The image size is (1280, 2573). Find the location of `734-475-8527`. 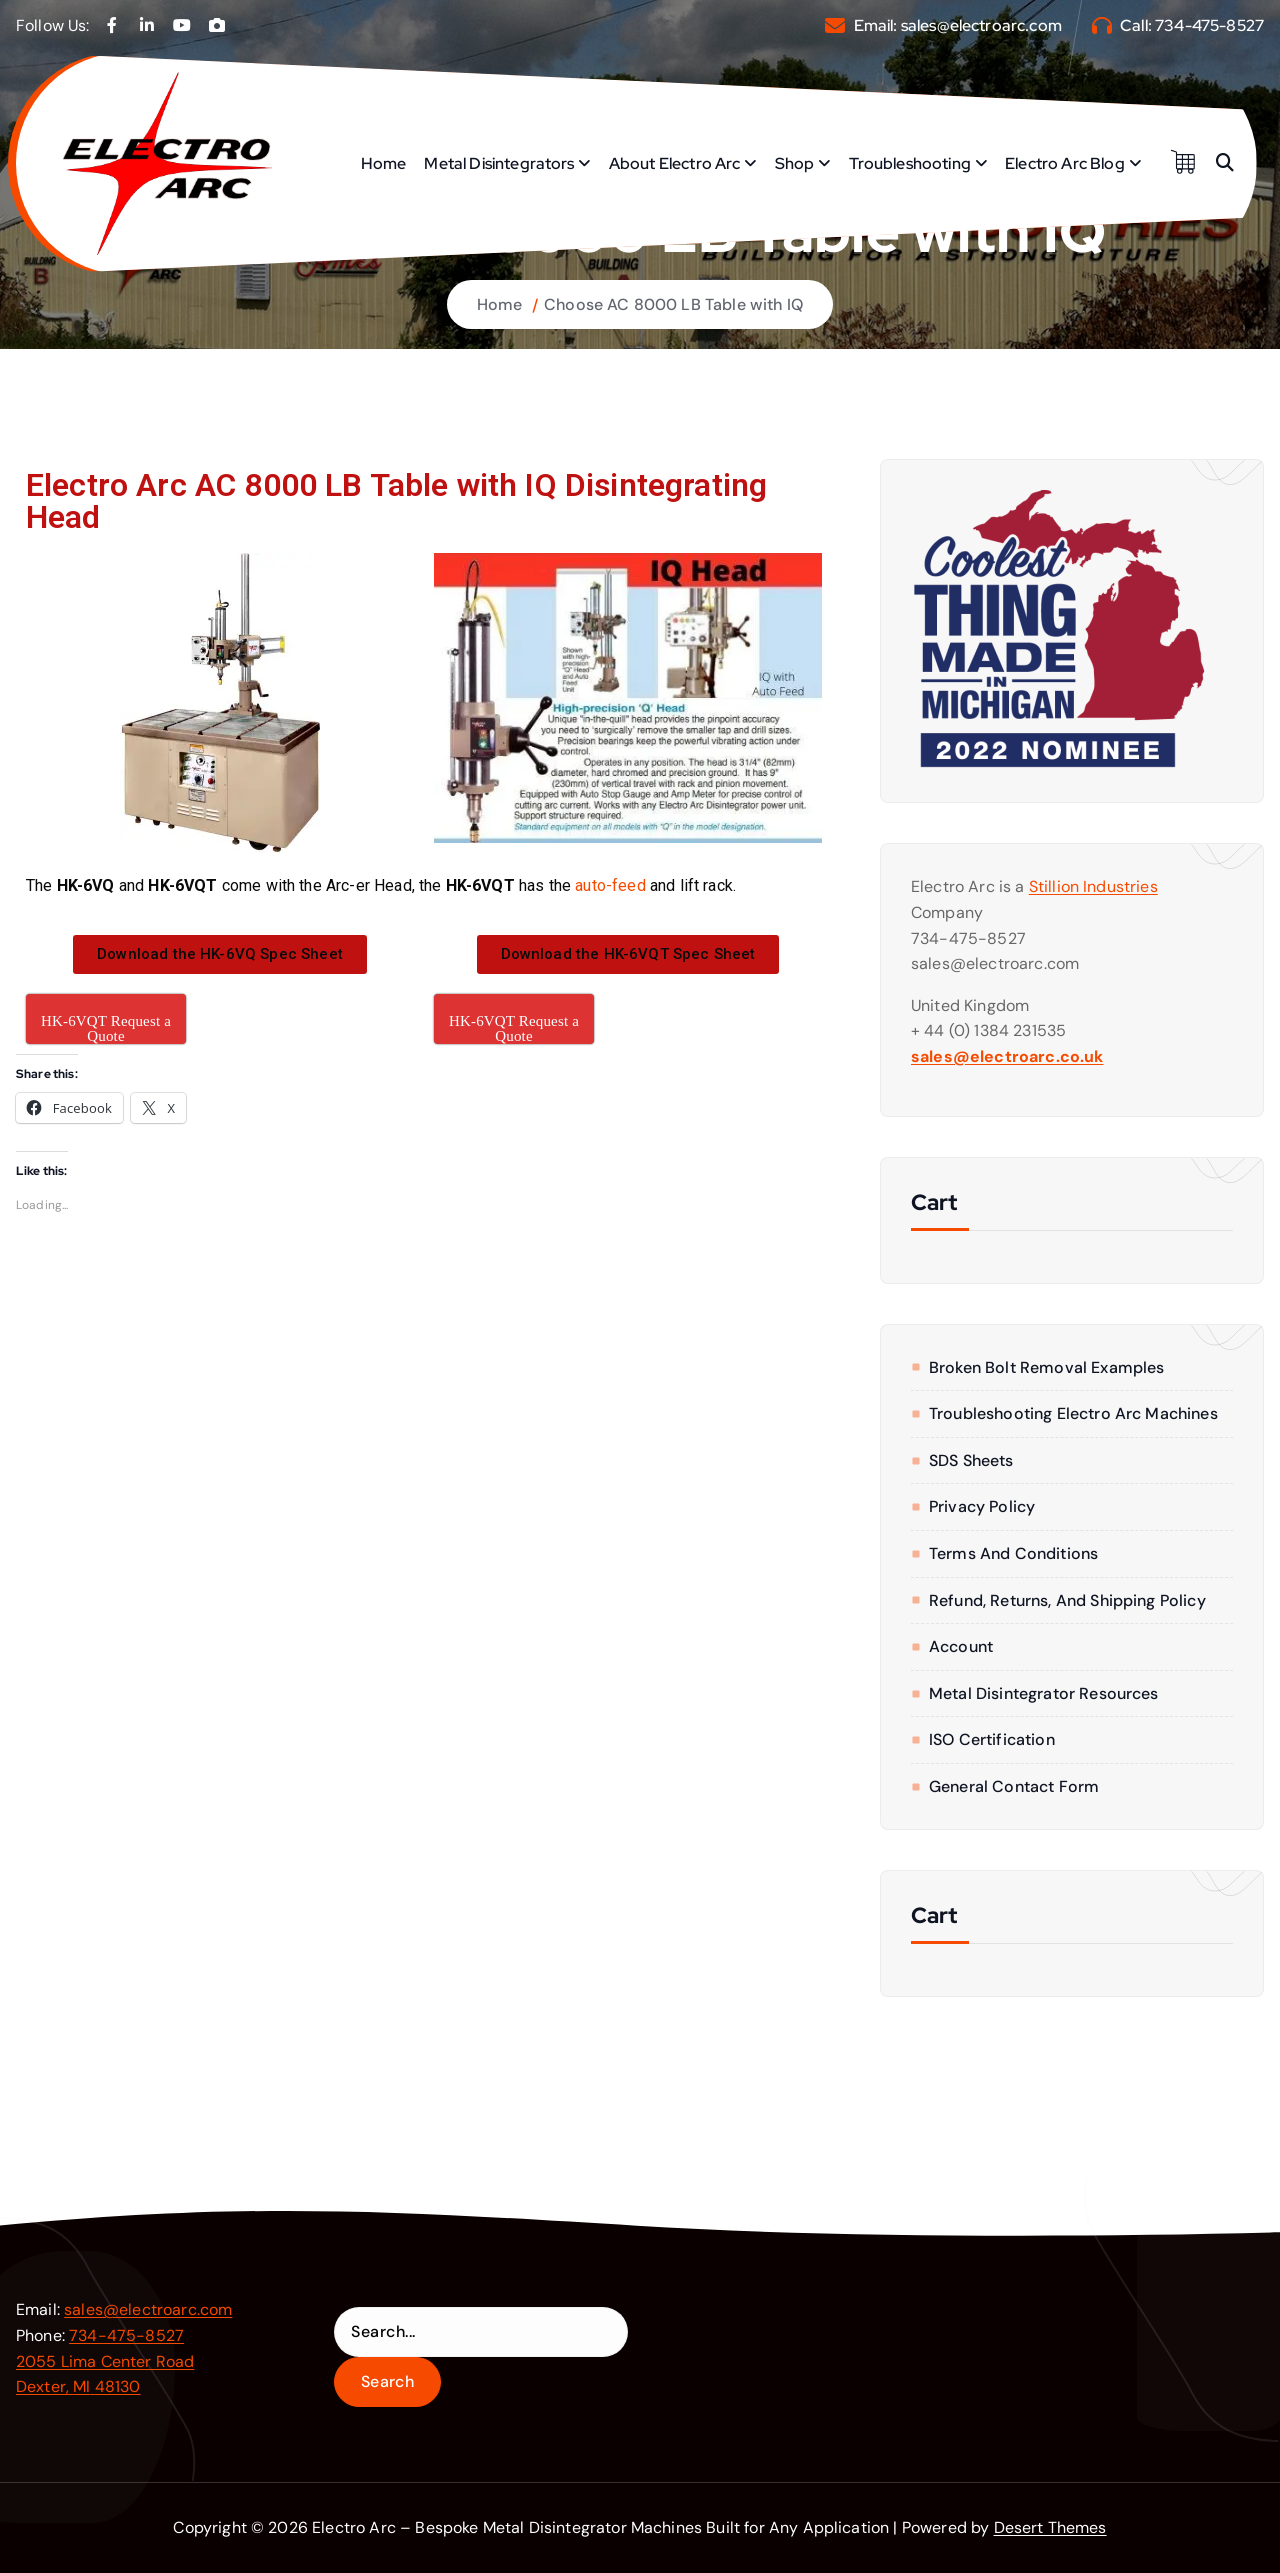

734-475-8527 is located at coordinates (1209, 25).